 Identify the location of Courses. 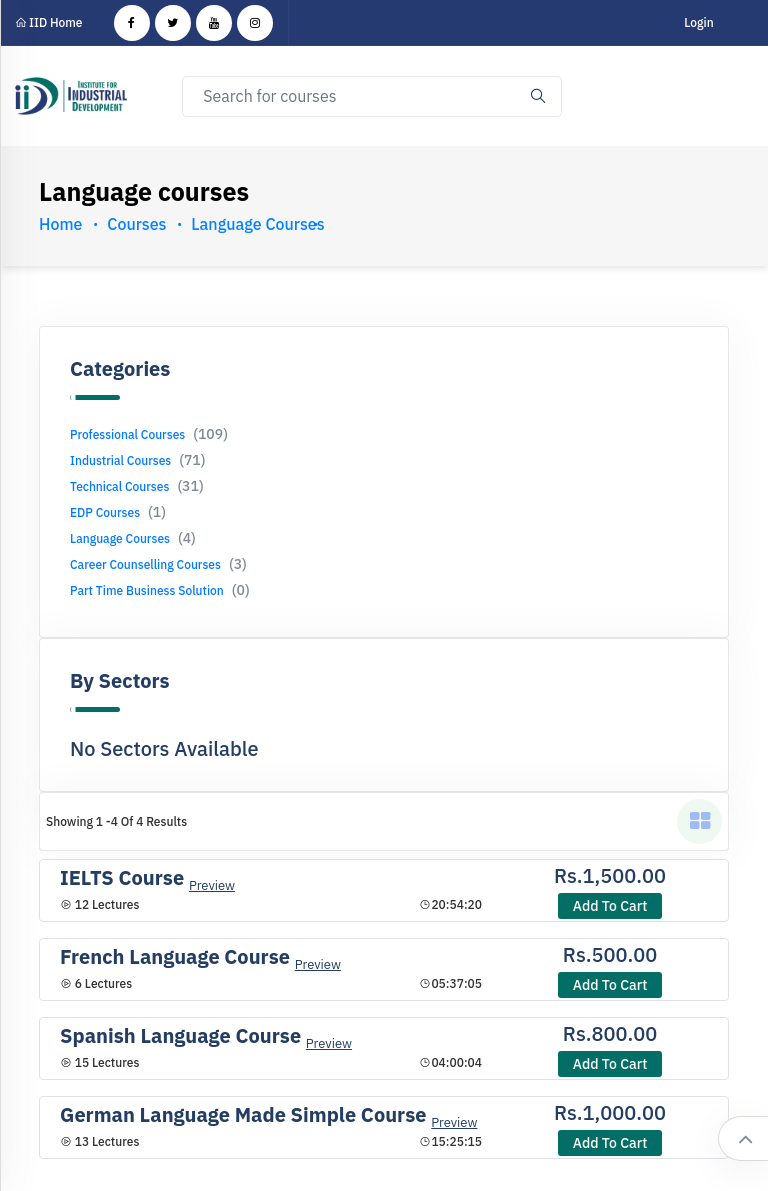
(136, 224).